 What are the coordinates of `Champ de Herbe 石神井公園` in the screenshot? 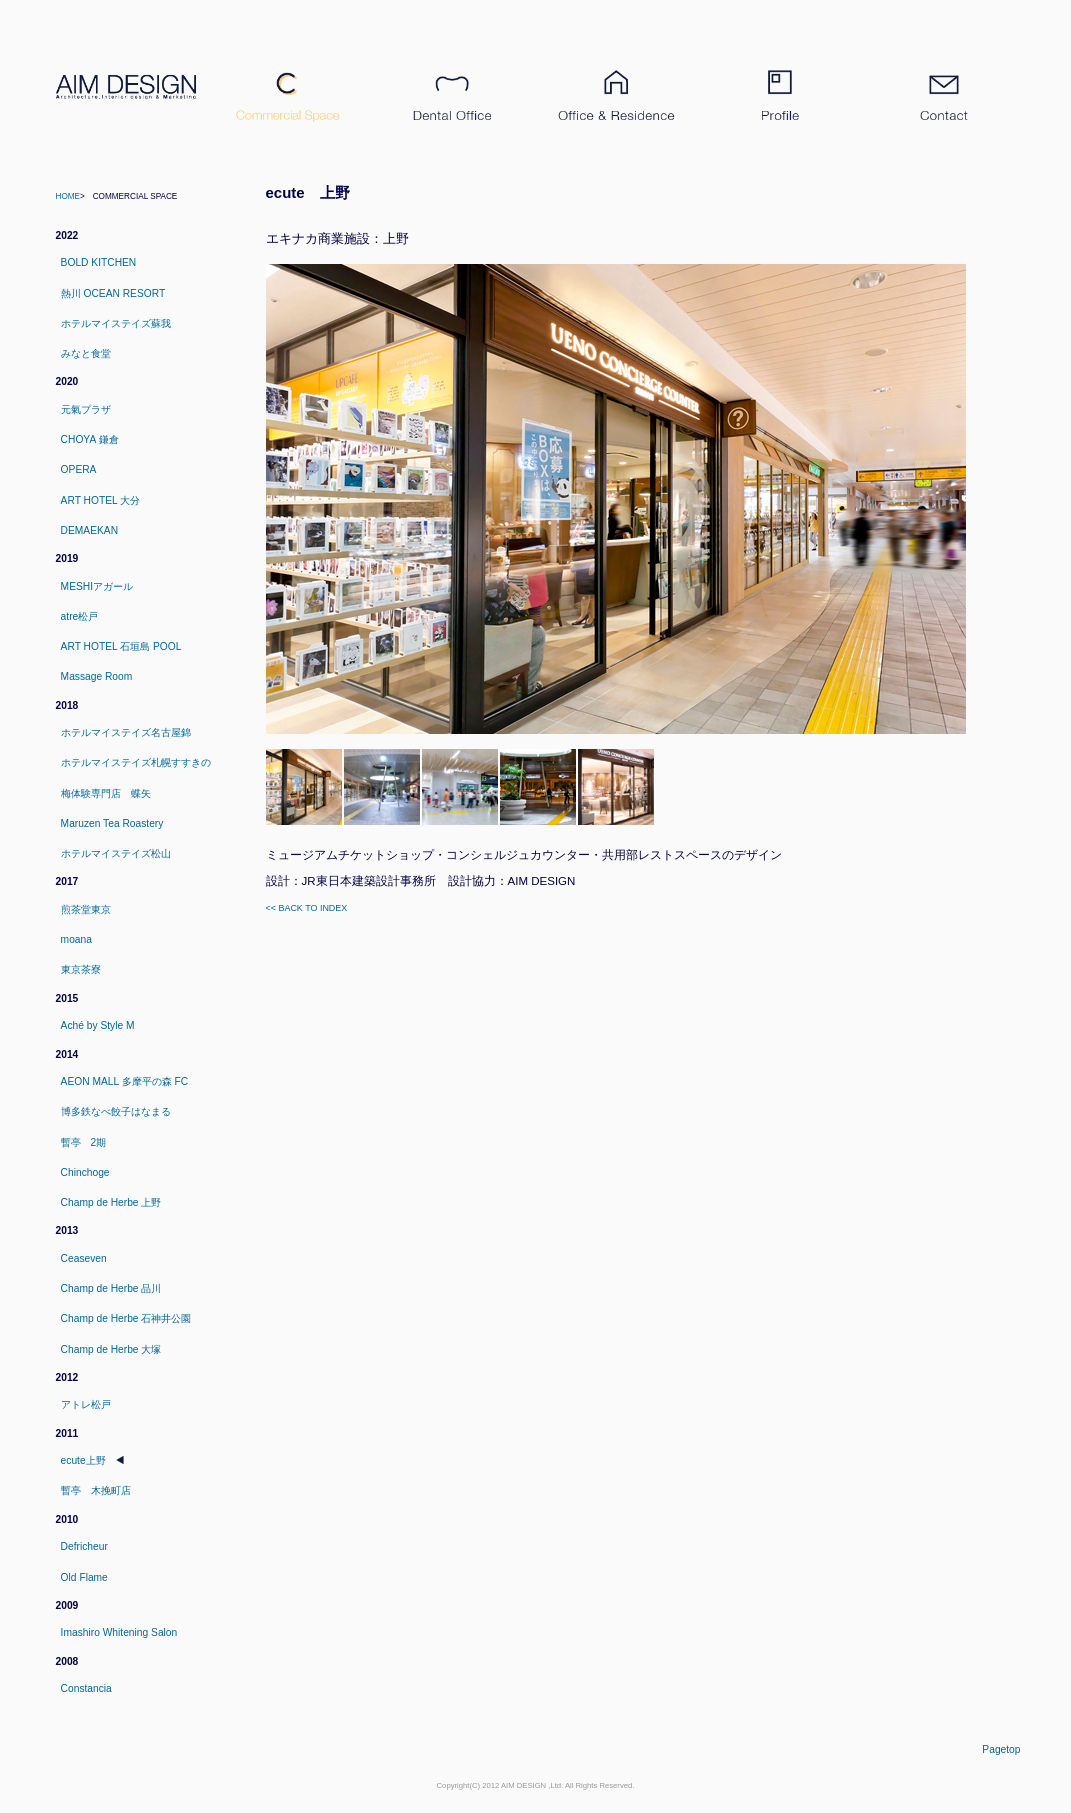 It's located at (126, 1318).